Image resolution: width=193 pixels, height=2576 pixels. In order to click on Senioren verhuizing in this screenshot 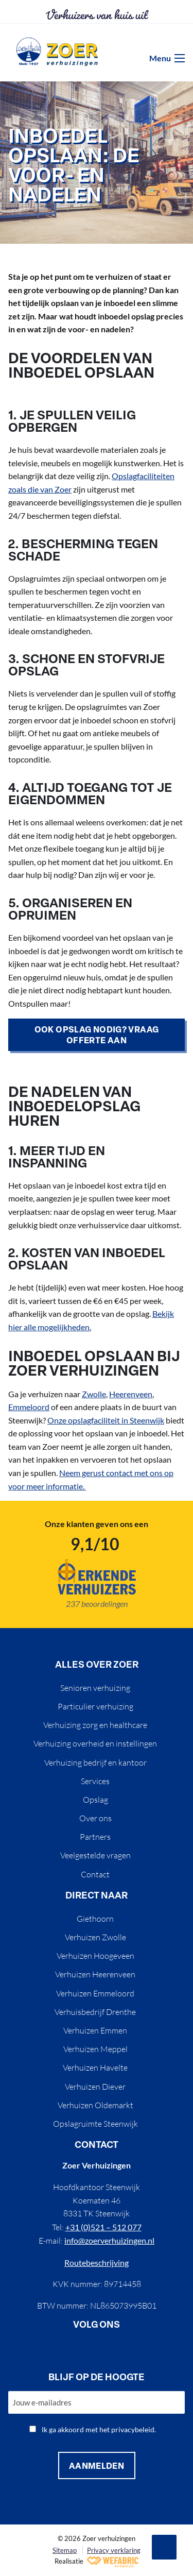, I will do `click(95, 1688)`.